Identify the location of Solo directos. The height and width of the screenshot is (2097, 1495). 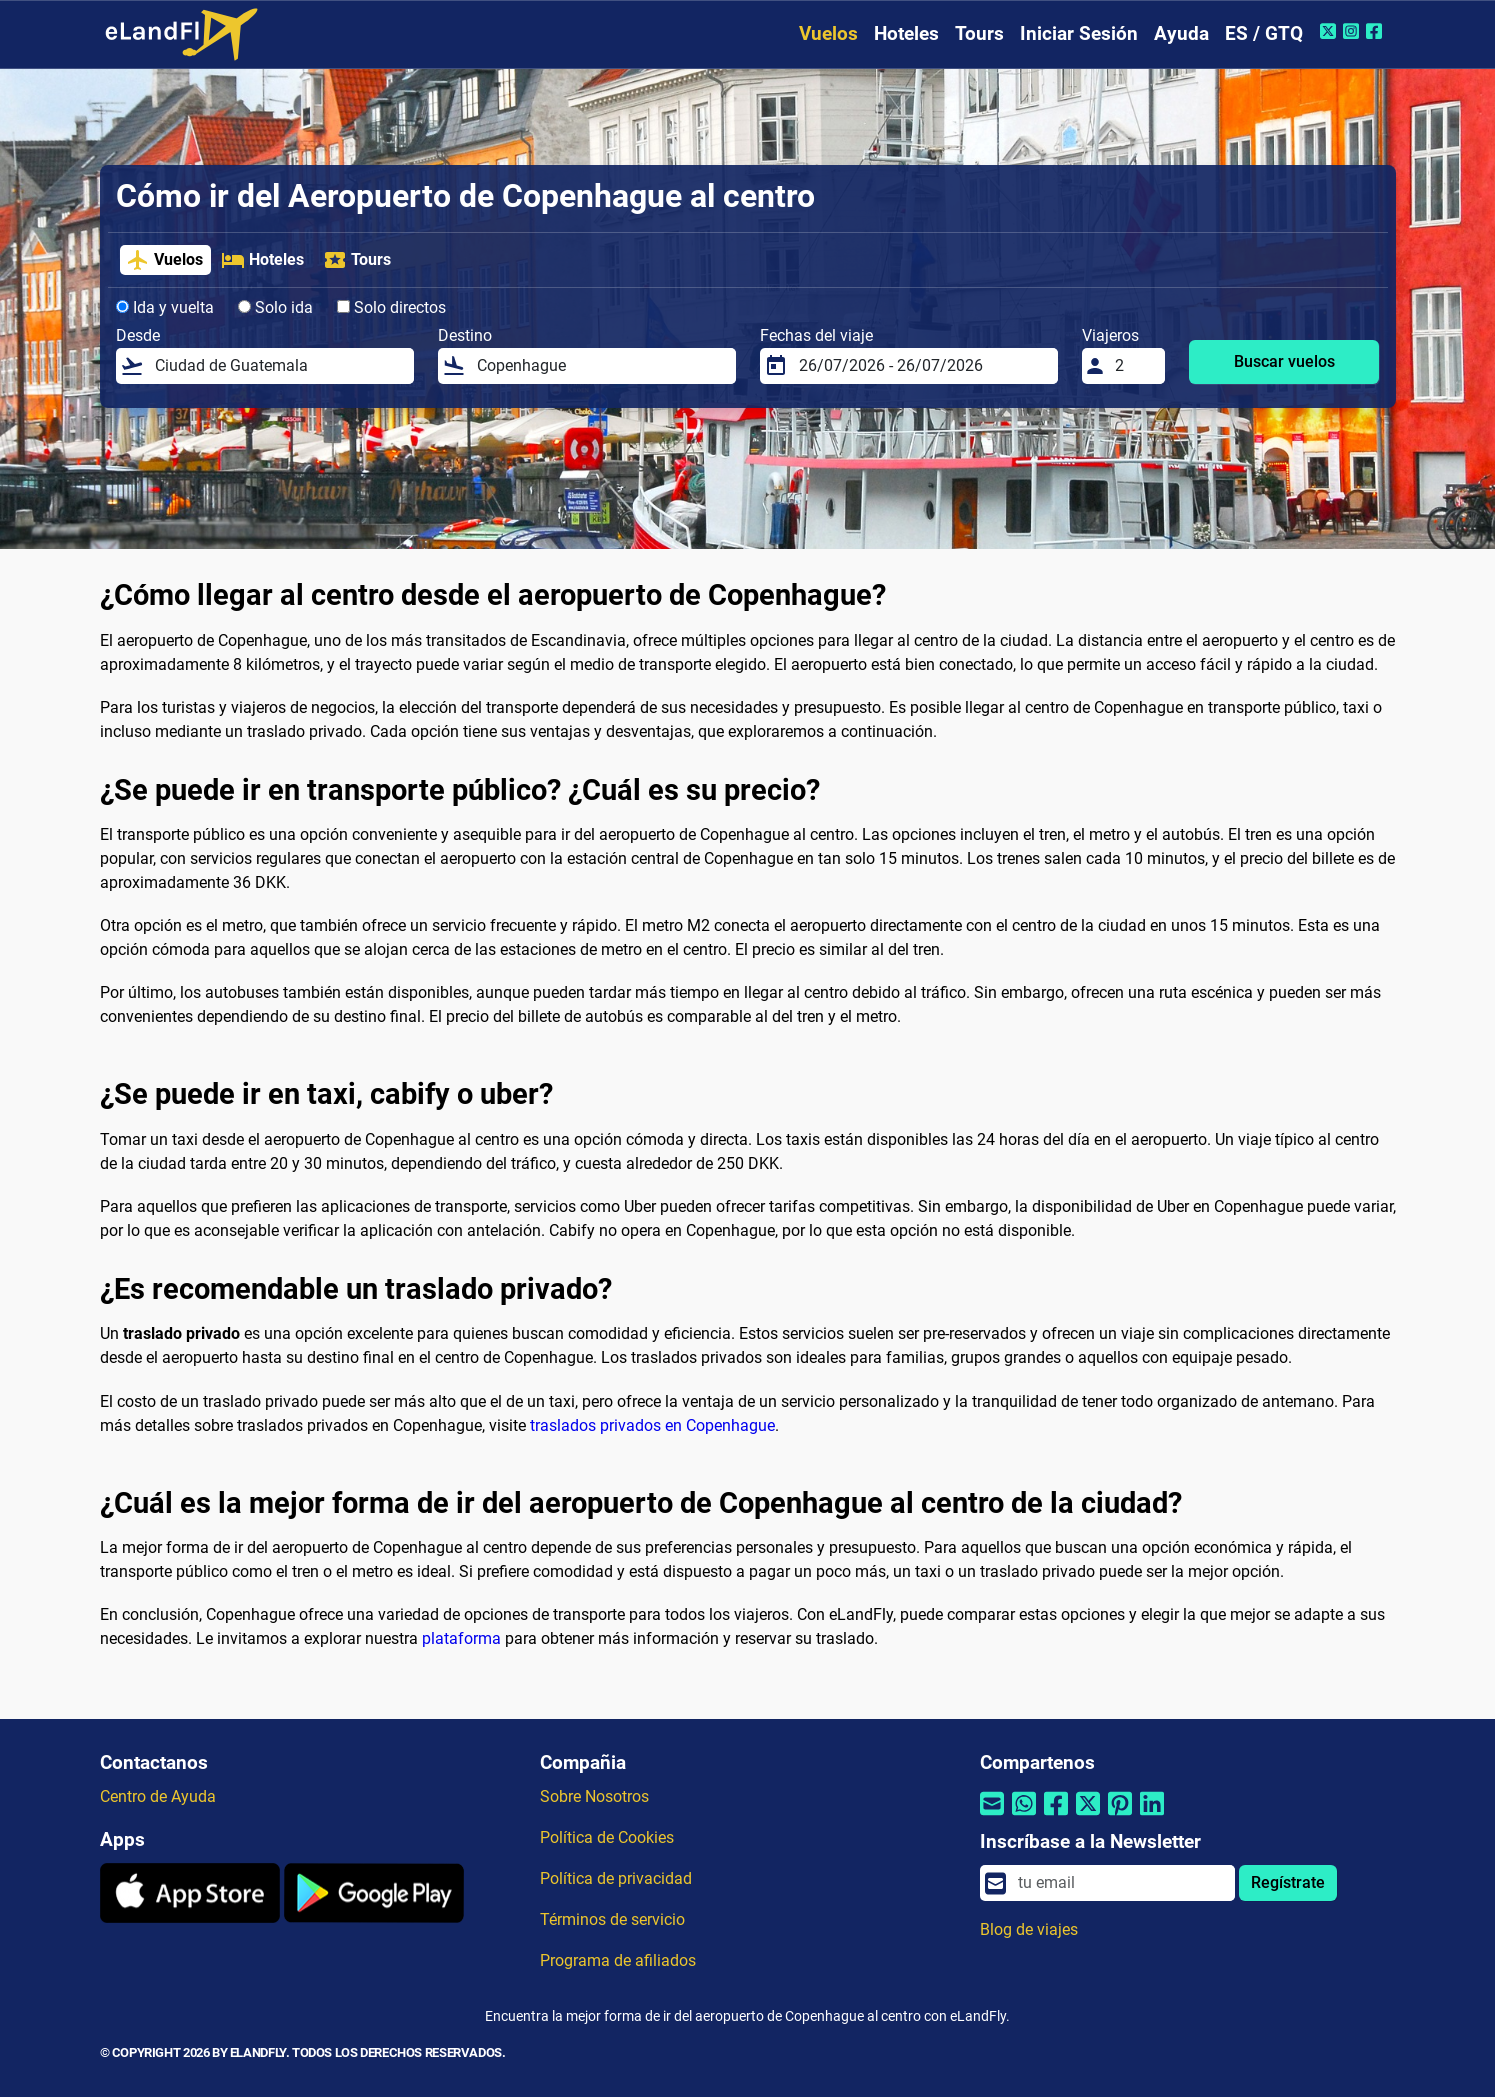
(391, 307).